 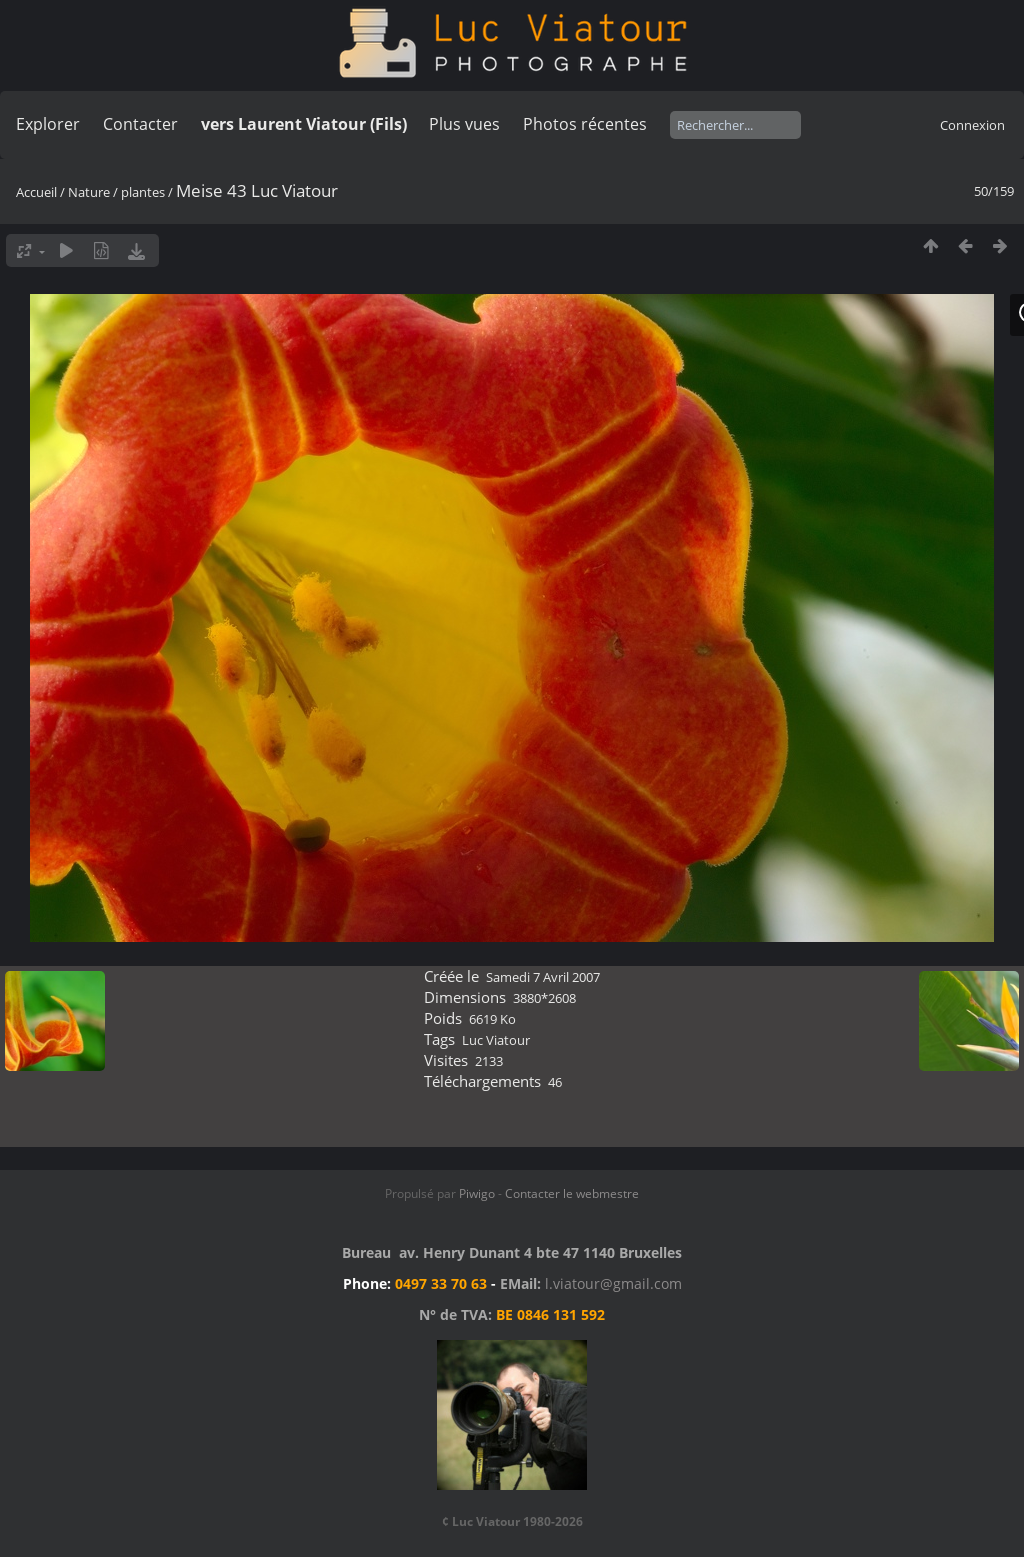 I want to click on Plus vues, so click(x=464, y=124).